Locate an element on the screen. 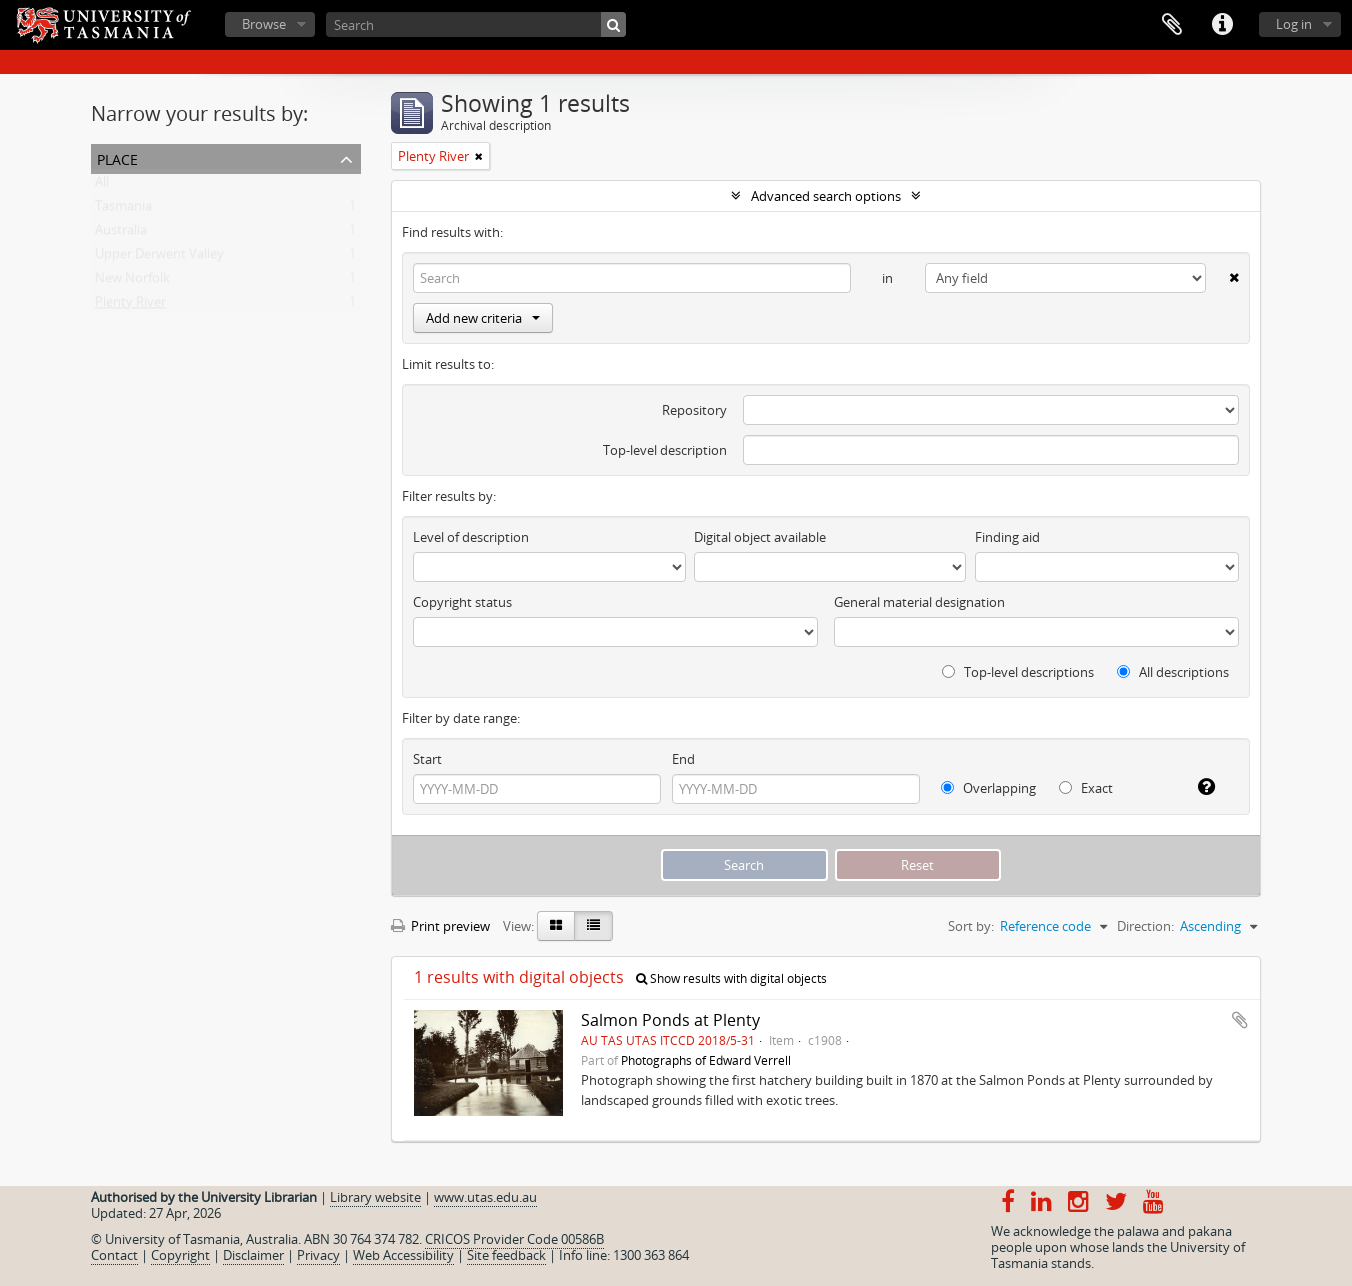 The height and width of the screenshot is (1286, 1352). Clipboard is located at coordinates (1172, 25).